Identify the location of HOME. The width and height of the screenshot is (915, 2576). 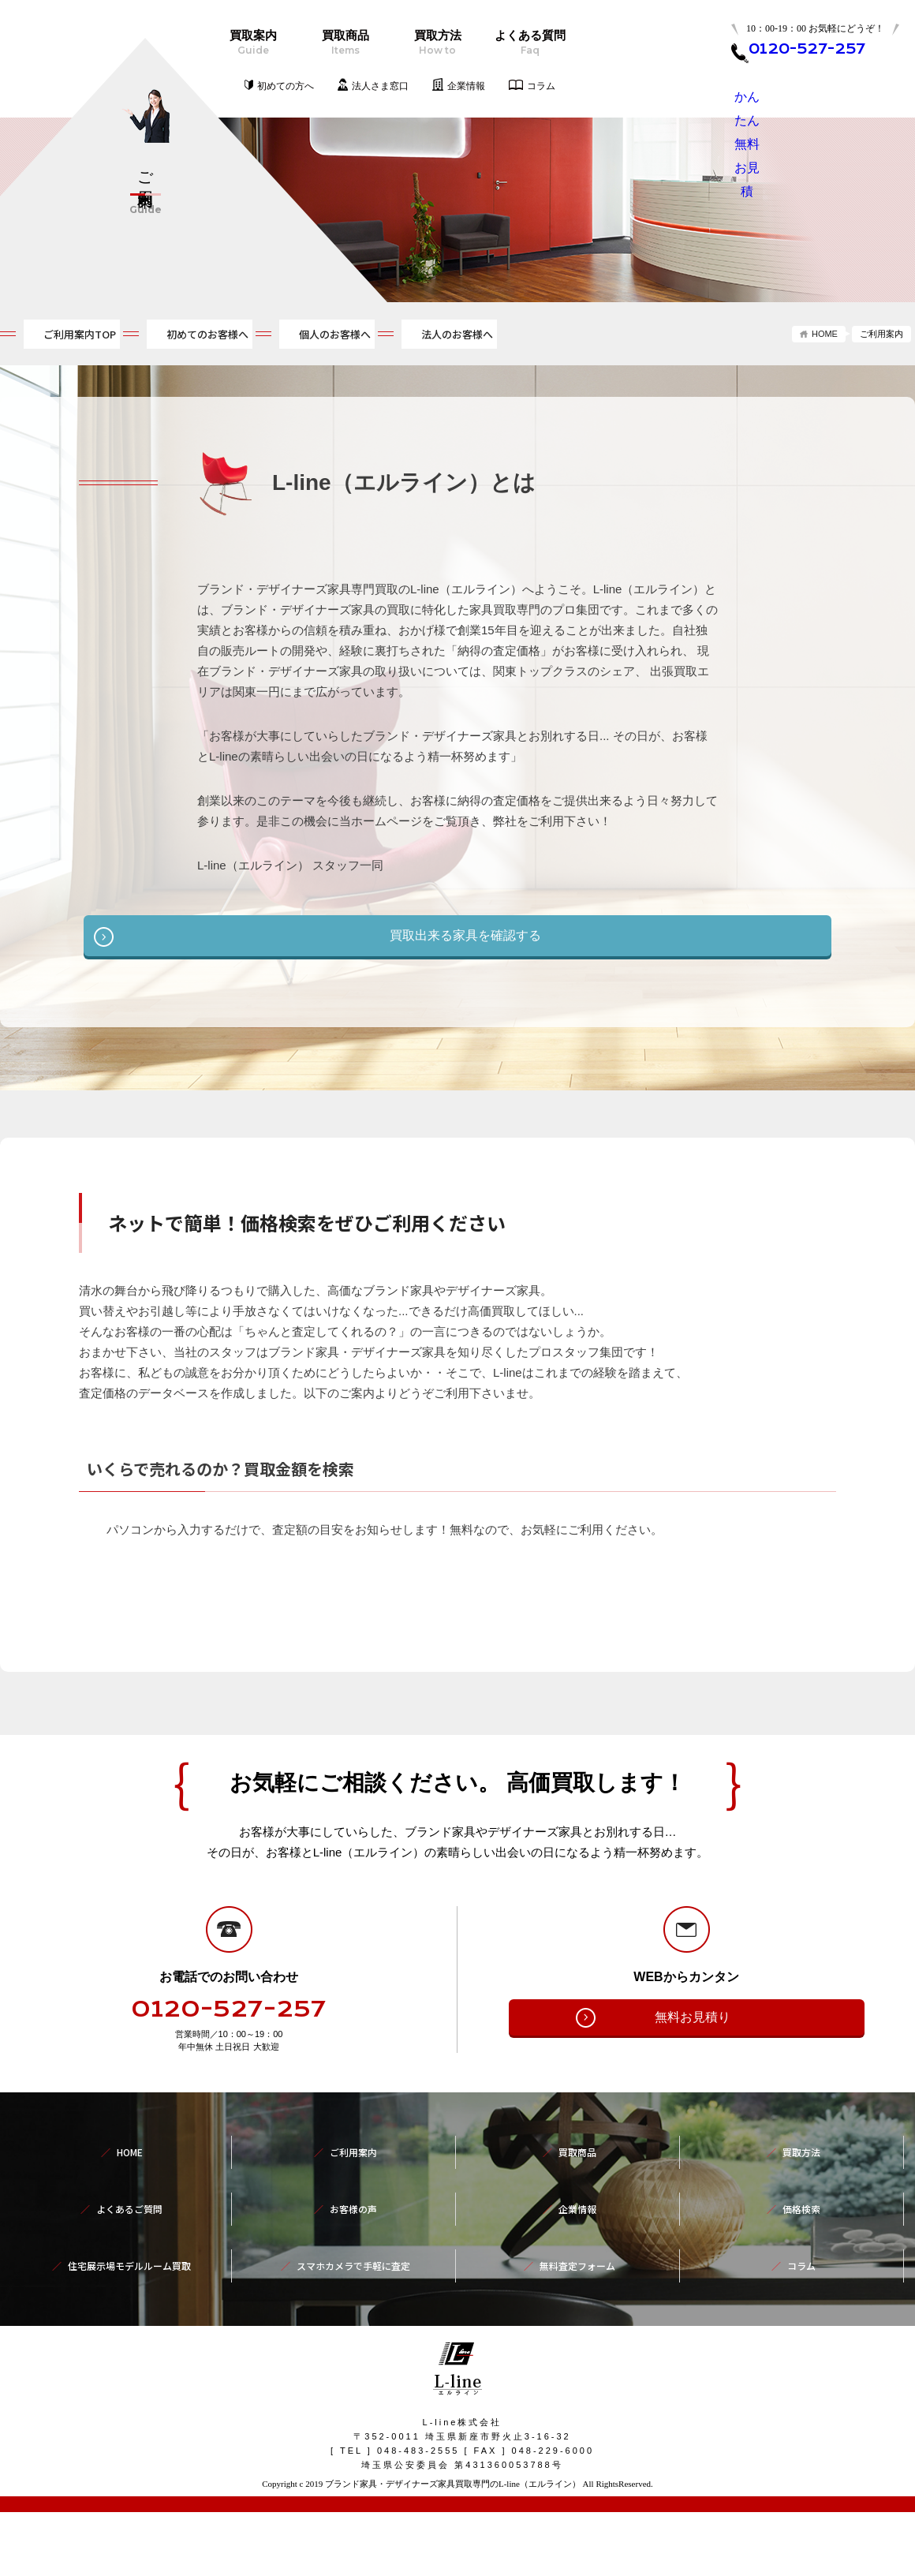
(825, 333).